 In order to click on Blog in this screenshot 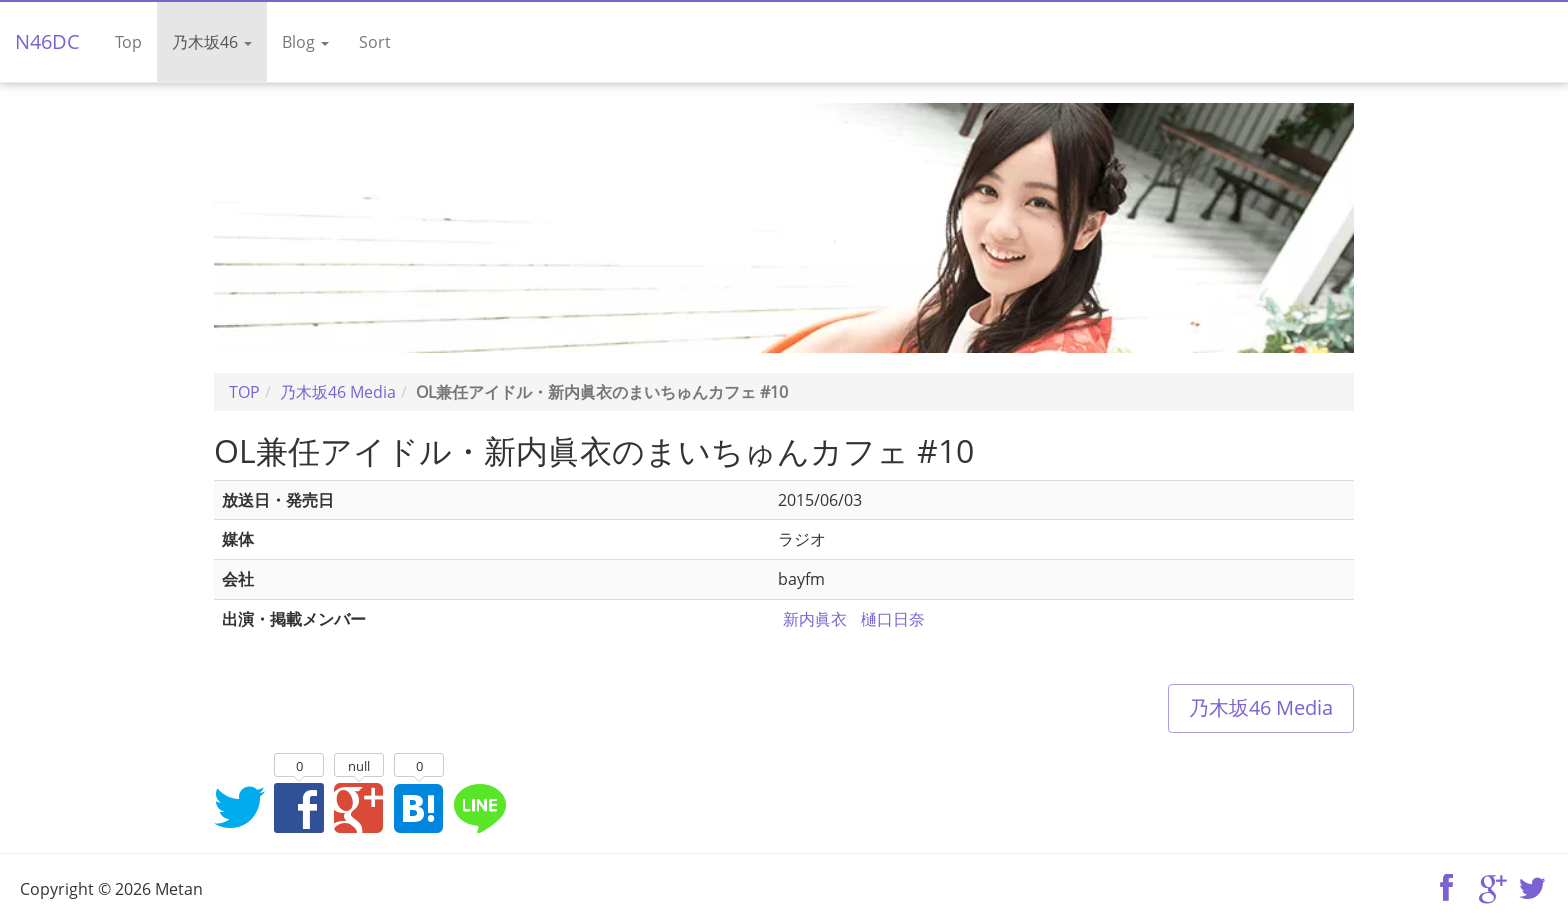, I will do `click(305, 42)`.